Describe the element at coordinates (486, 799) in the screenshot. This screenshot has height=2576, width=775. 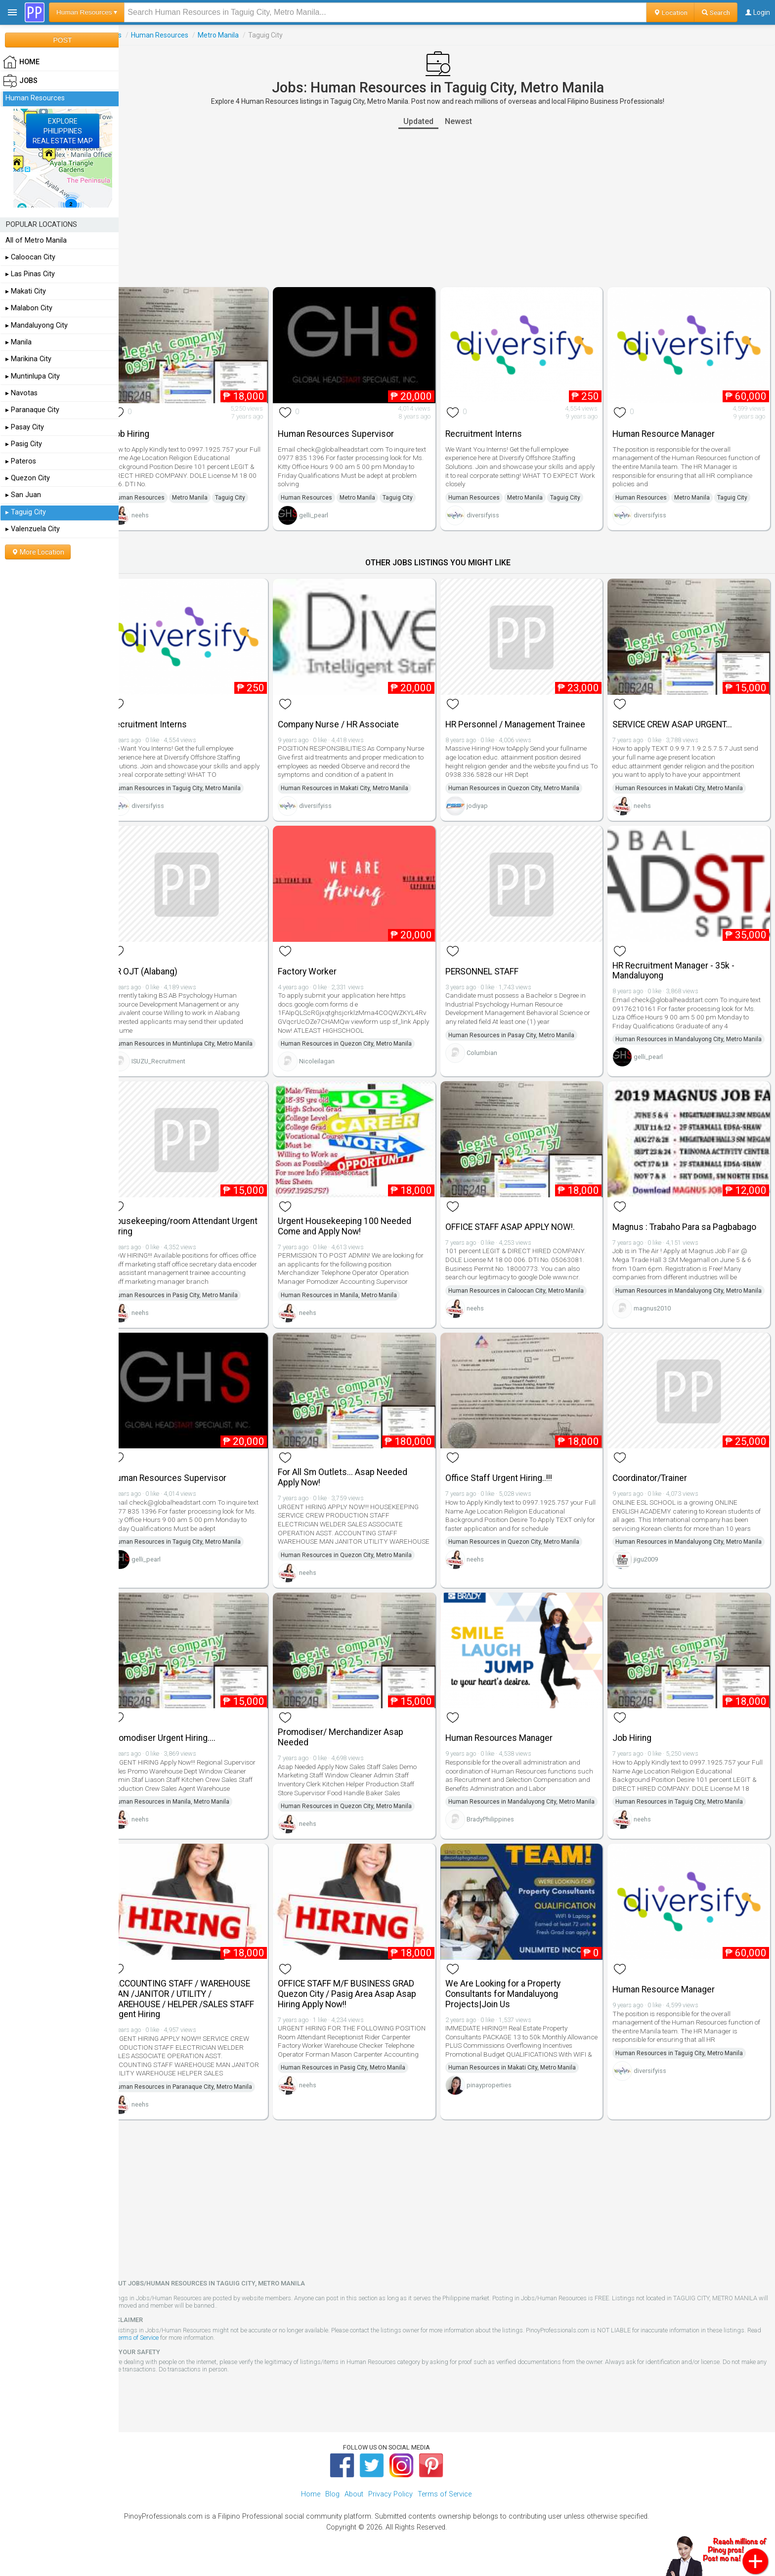
I see `jodiyap` at that location.